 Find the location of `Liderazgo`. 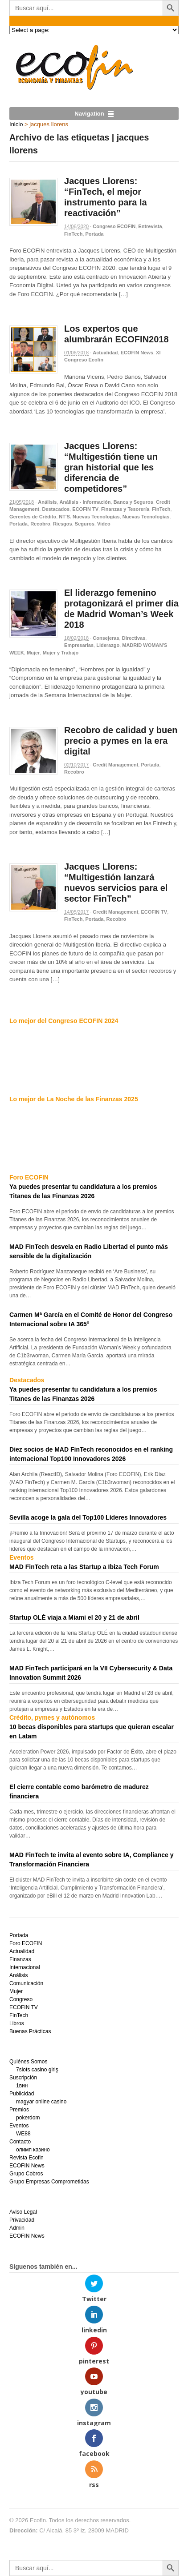

Liderazgo is located at coordinates (107, 645).